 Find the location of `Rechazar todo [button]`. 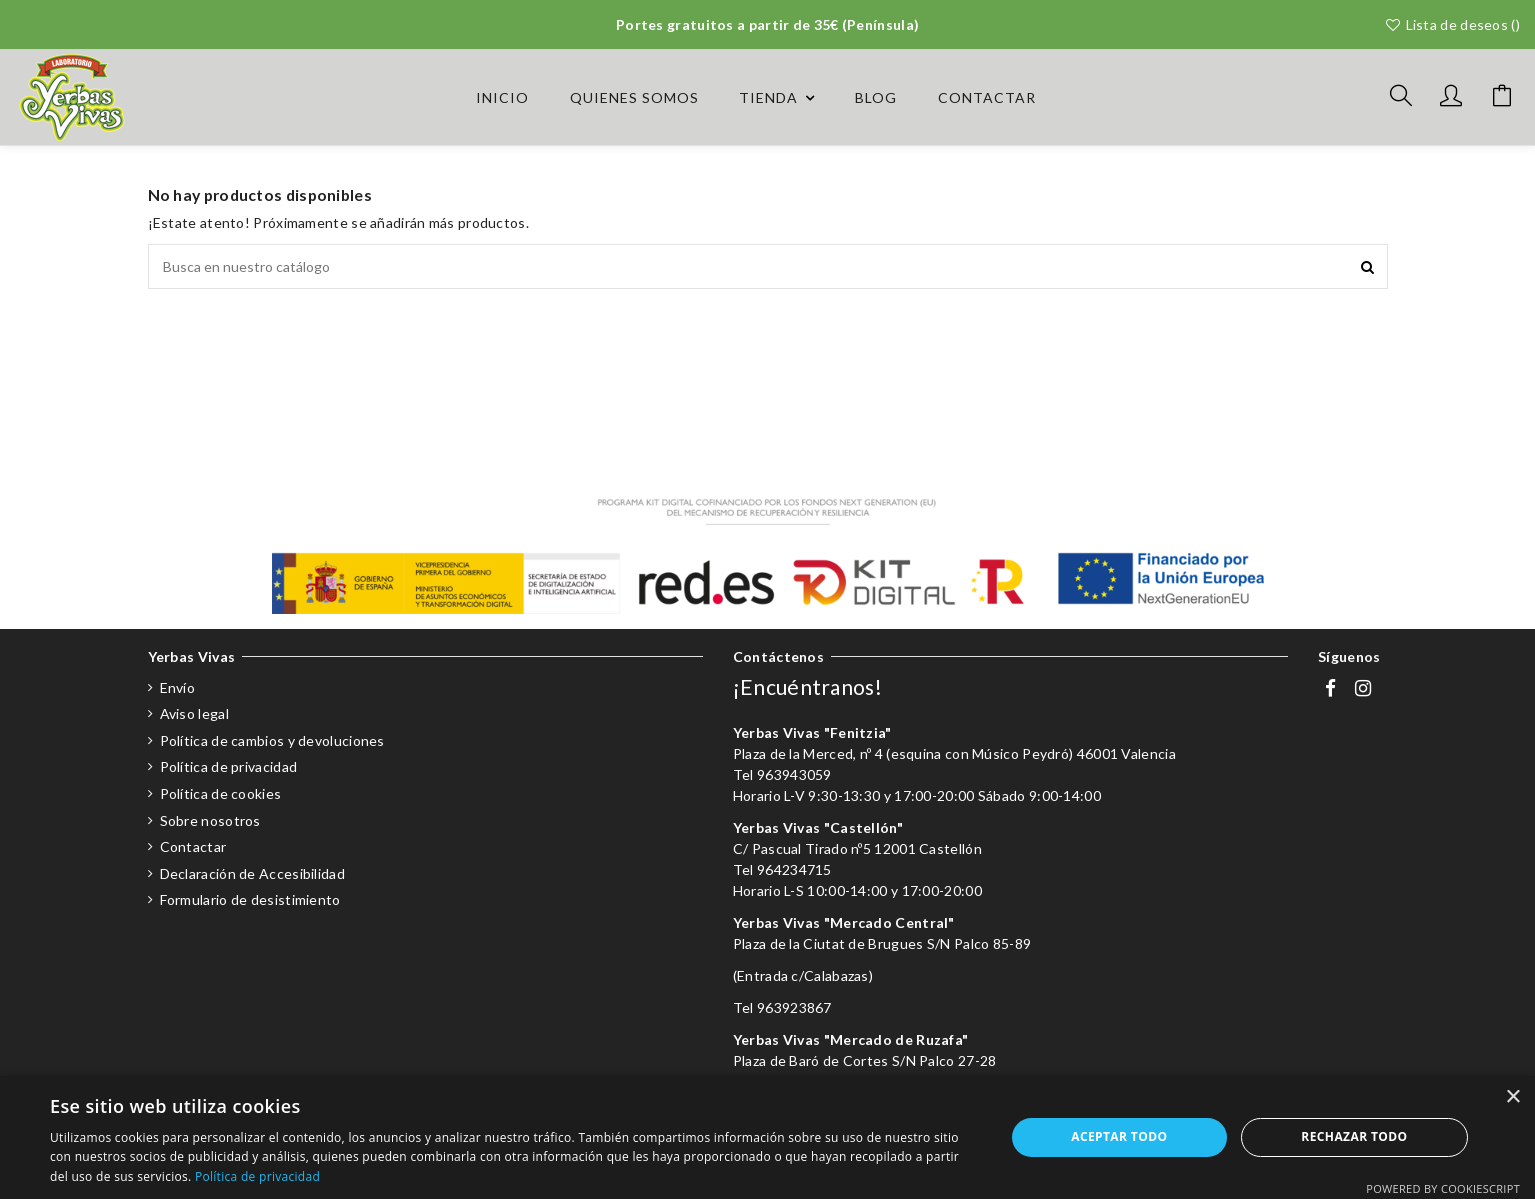

Rechazar todo [button] is located at coordinates (1354, 1136).